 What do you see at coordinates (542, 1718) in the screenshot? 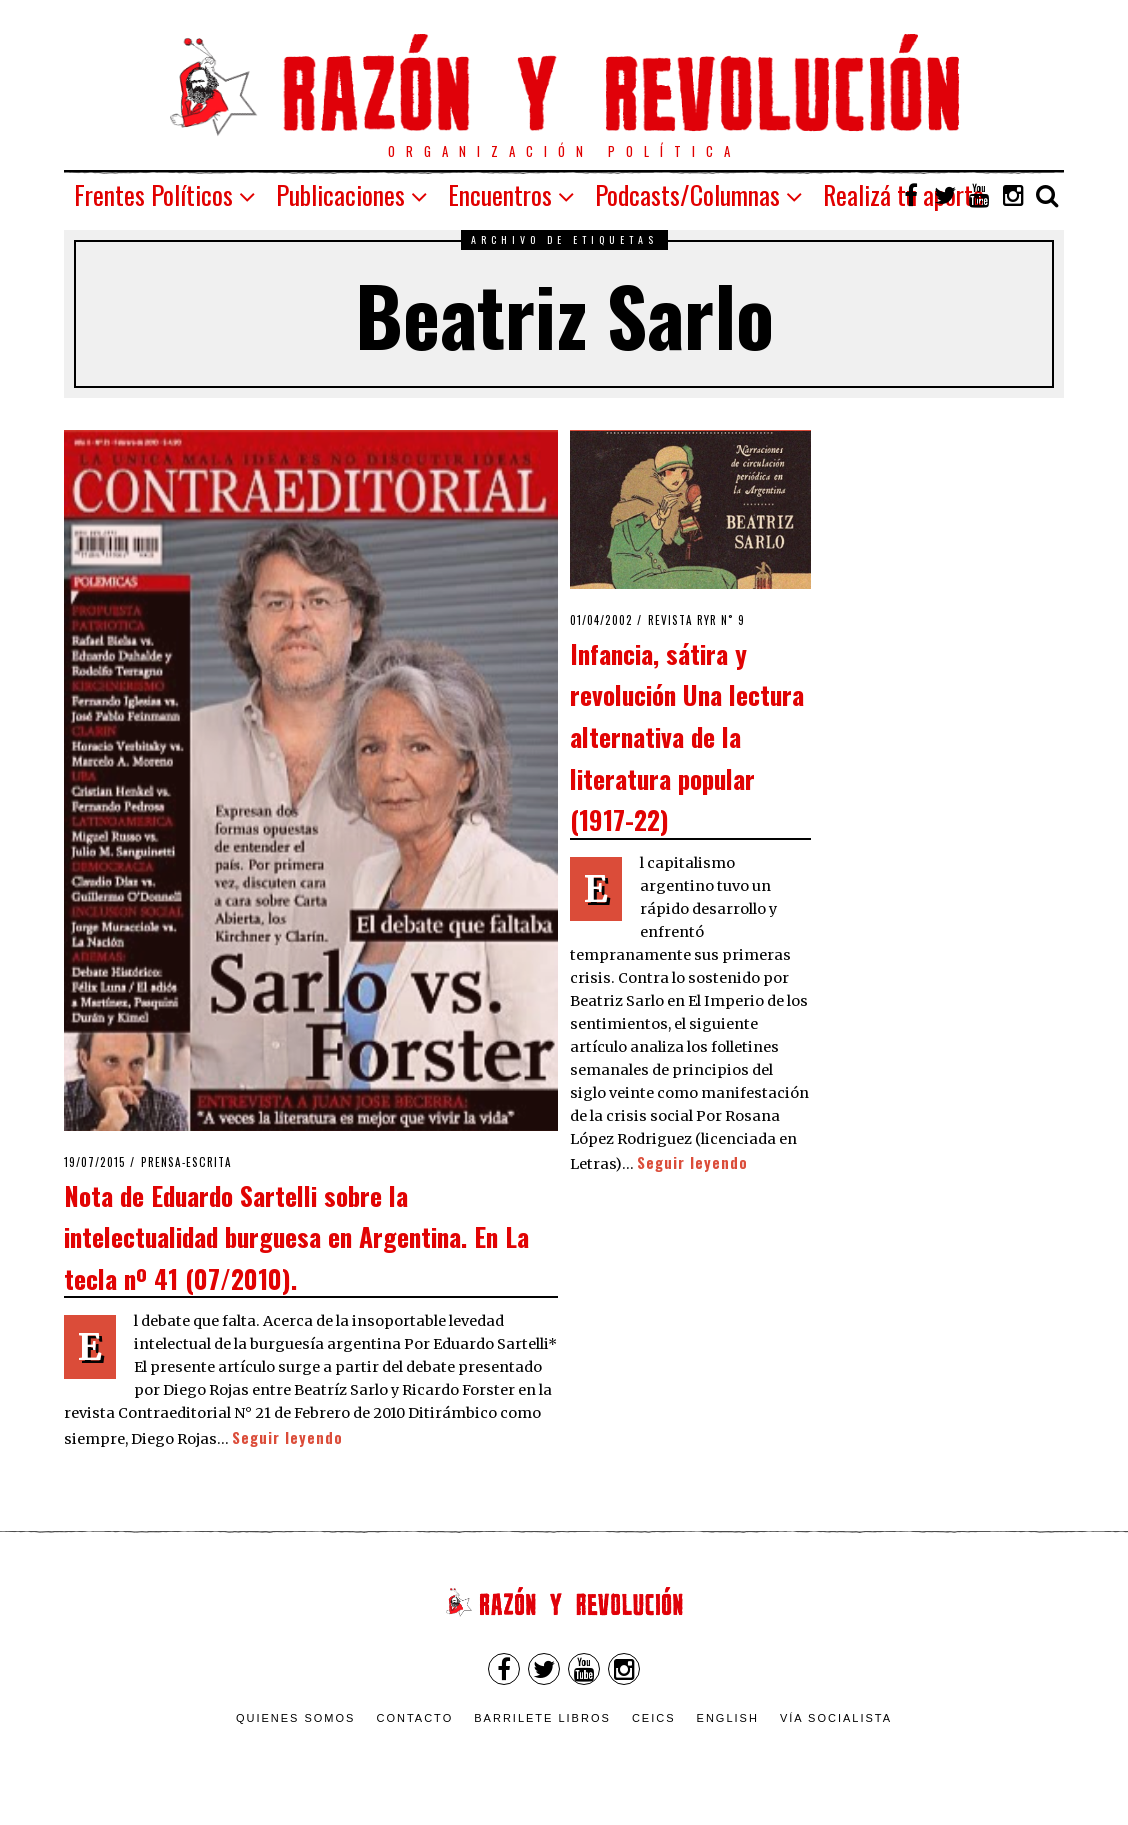
I see `Barrilete Libros` at bounding box center [542, 1718].